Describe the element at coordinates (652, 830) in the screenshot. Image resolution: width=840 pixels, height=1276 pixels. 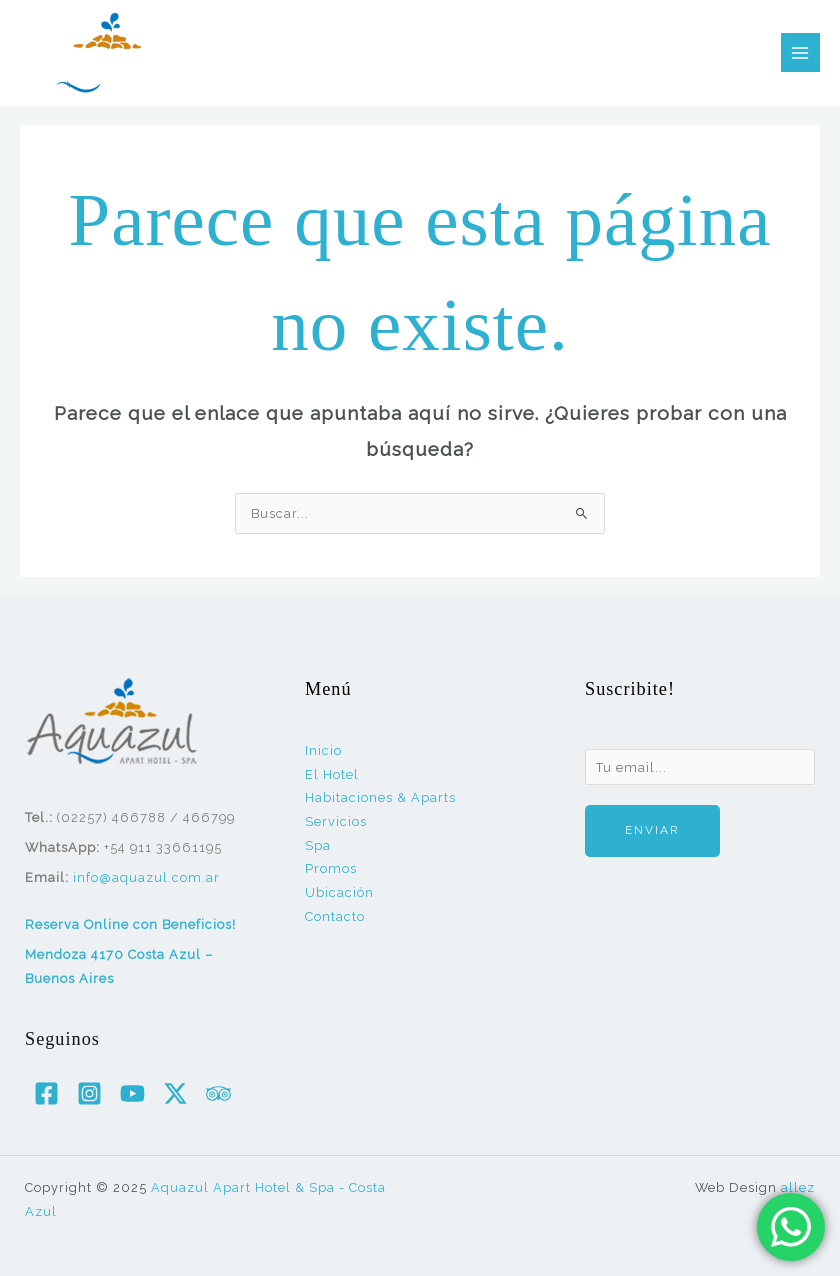
I see `Enviar` at that location.